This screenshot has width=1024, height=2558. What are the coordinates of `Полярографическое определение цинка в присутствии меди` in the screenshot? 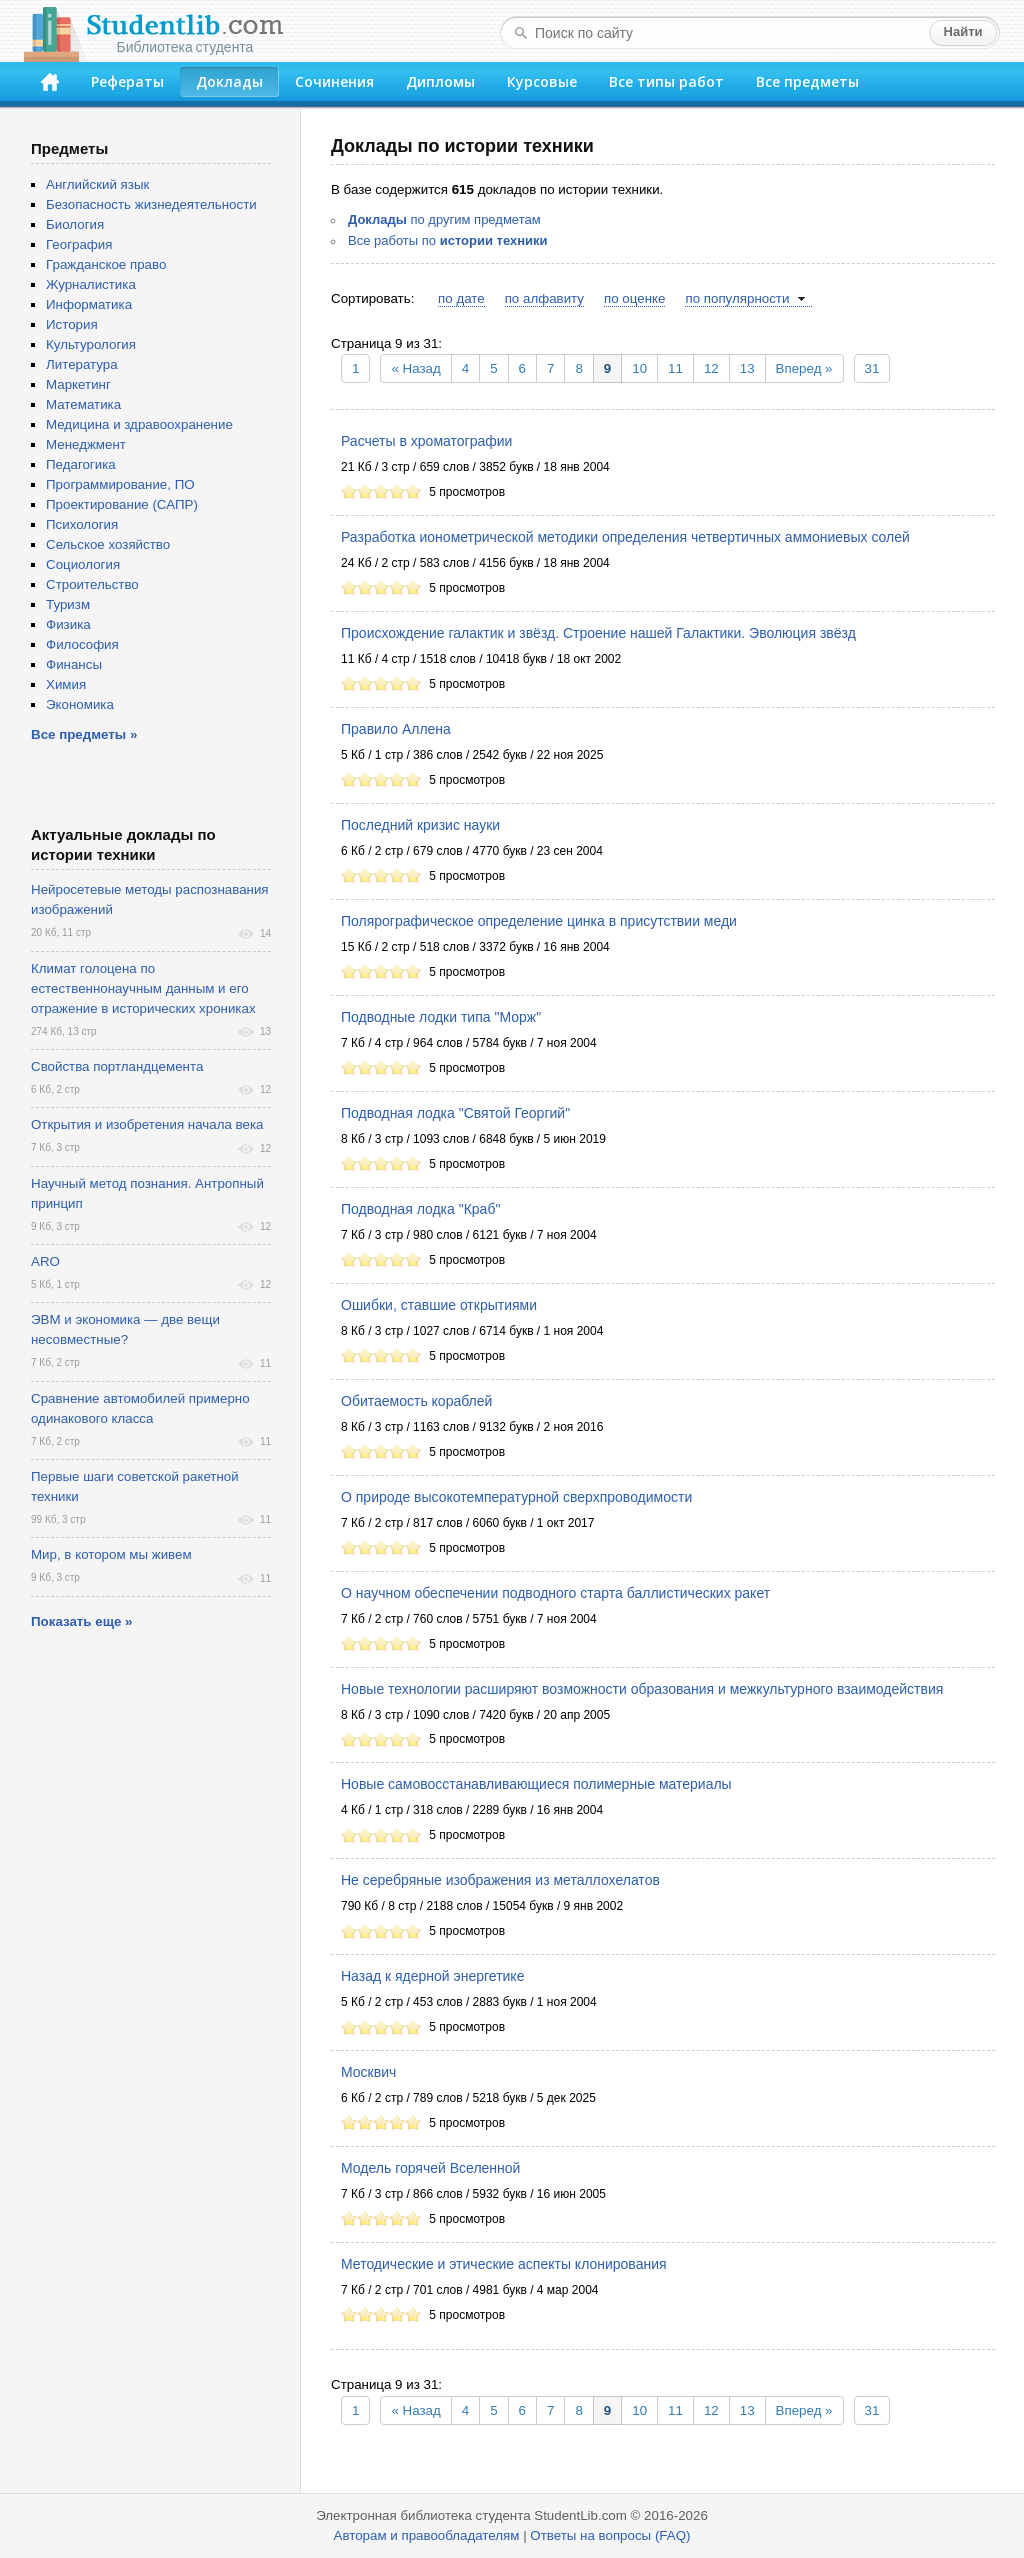 It's located at (539, 921).